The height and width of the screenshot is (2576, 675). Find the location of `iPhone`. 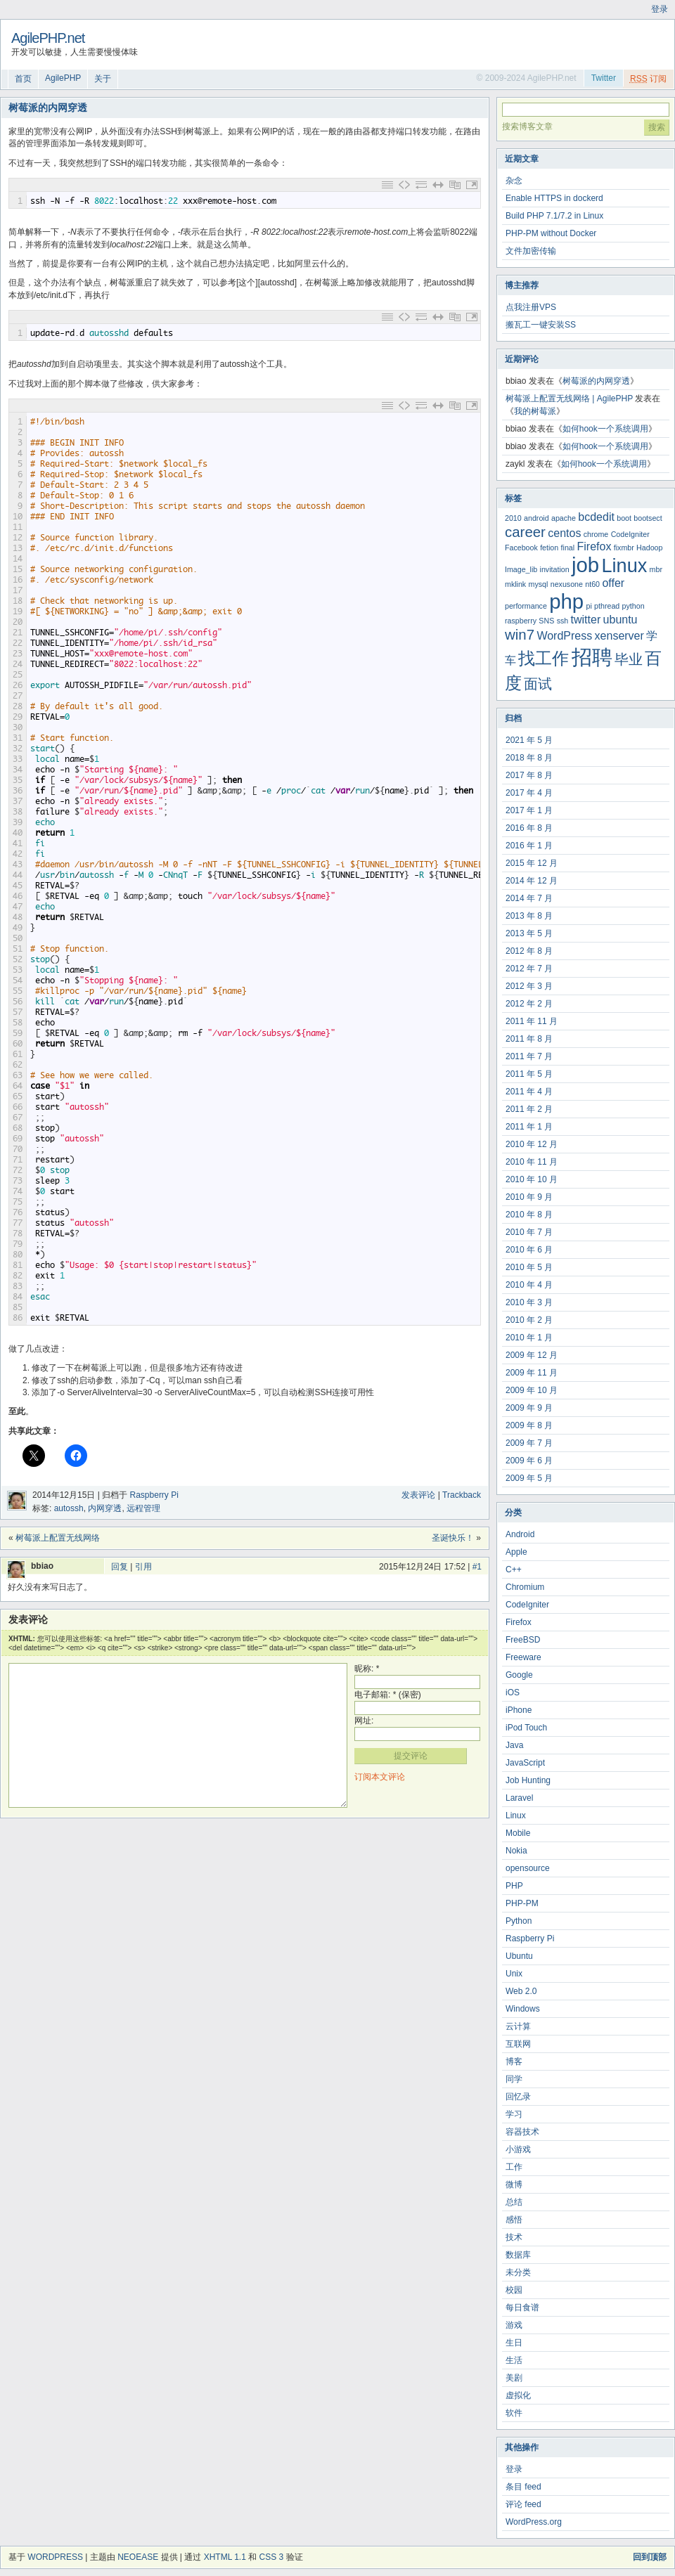

iPhone is located at coordinates (519, 1710).